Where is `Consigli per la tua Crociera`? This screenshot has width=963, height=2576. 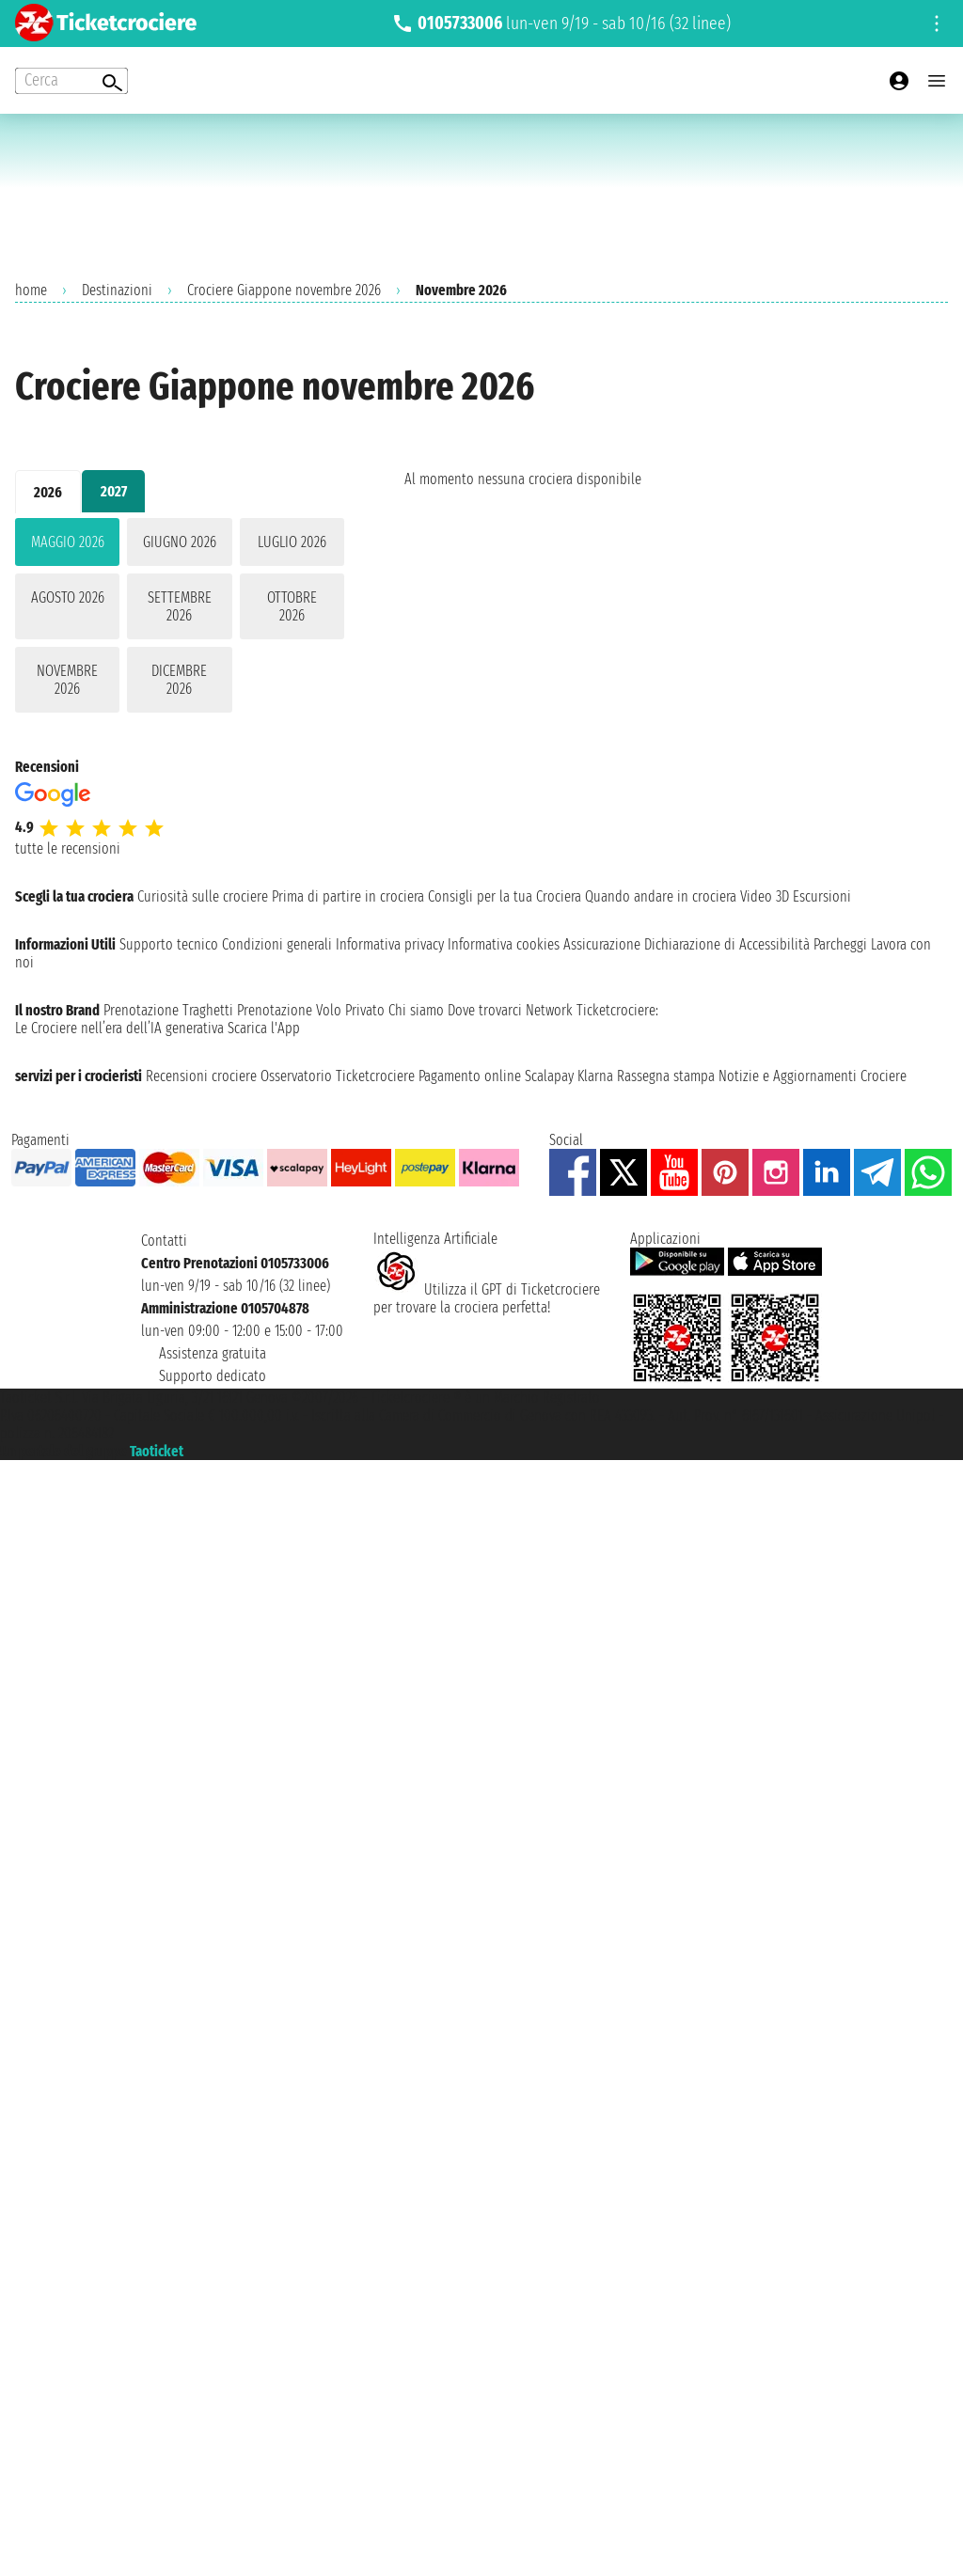 Consigli per la tua Crociera is located at coordinates (504, 896).